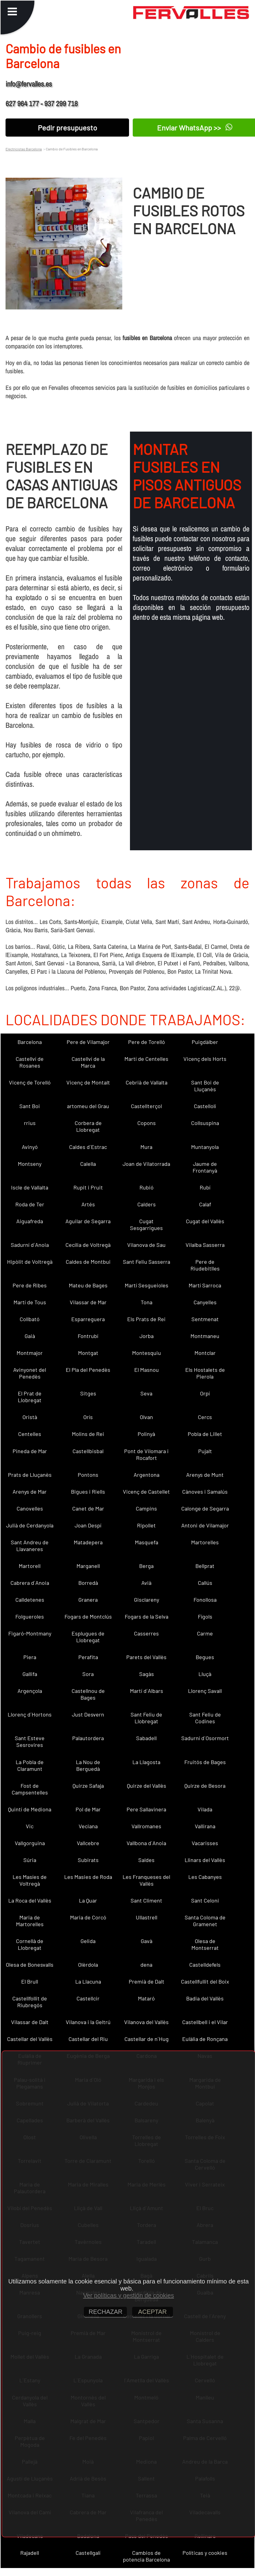 This screenshot has height=2576, width=255. What do you see at coordinates (30, 1302) in the screenshot?
I see `Martí de Tous` at bounding box center [30, 1302].